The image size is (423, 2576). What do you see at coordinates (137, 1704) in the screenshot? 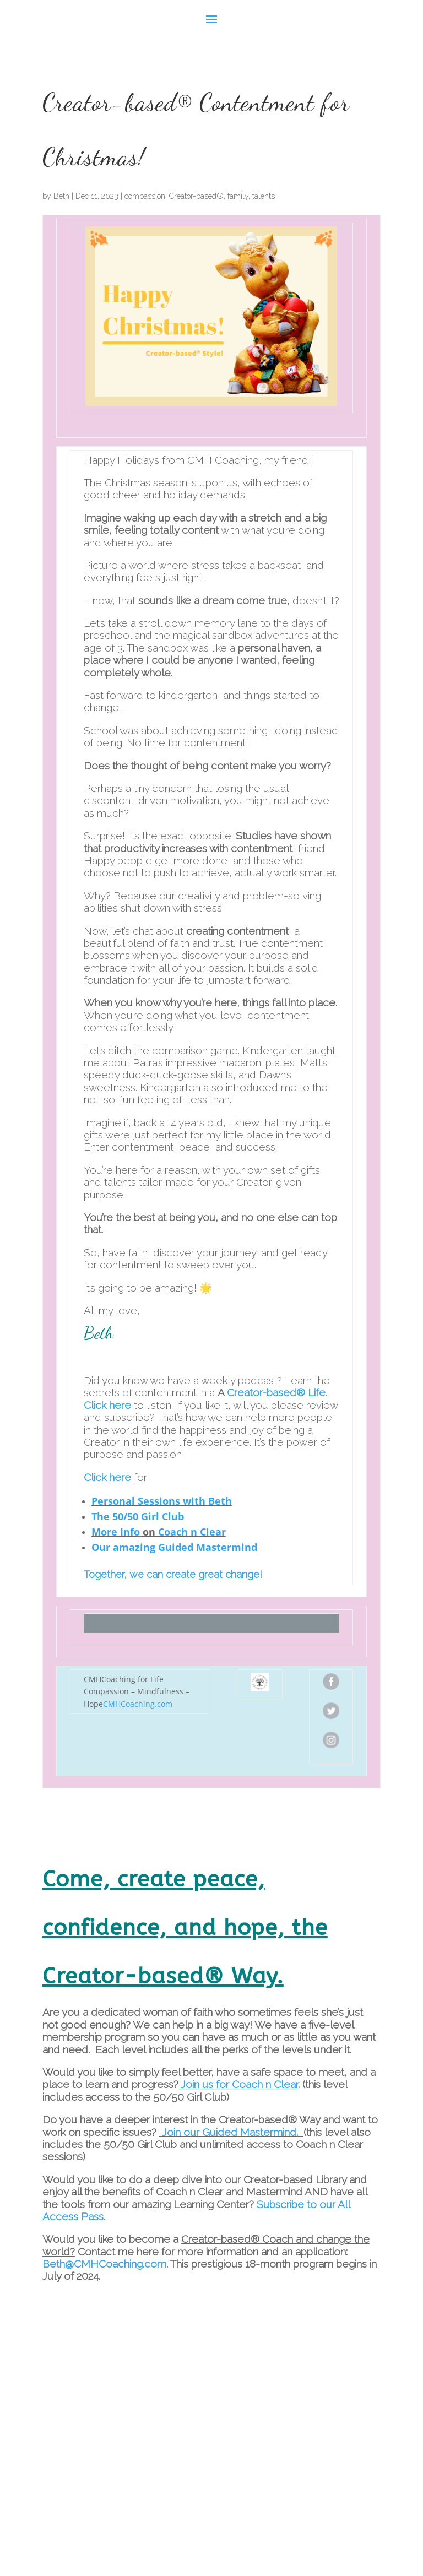
I see `CMHCoaching.com` at bounding box center [137, 1704].